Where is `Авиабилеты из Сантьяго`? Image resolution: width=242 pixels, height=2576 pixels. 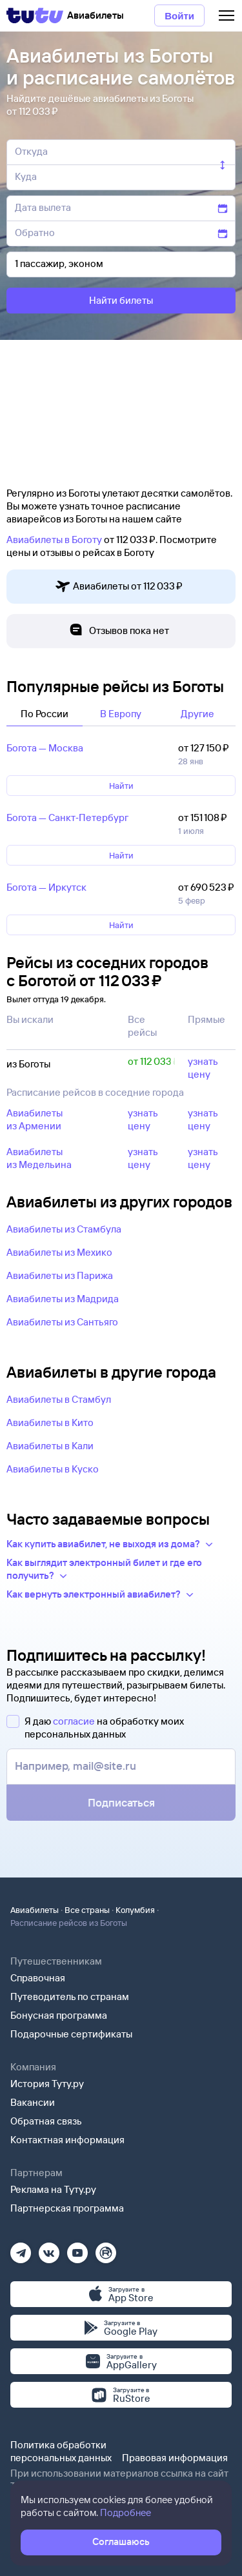 Авиабилеты из Сантьяго is located at coordinates (62, 1322).